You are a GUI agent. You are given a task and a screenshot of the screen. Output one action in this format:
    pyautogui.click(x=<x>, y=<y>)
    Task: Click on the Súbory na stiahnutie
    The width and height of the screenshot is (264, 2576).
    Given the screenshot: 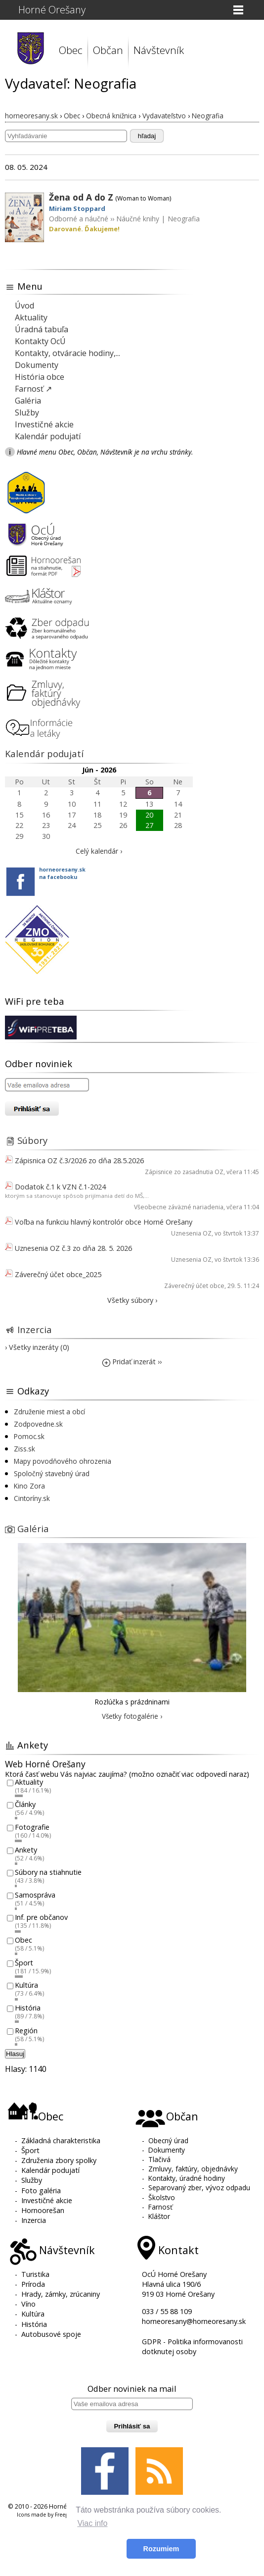 What is the action you would take?
    pyautogui.click(x=48, y=1872)
    